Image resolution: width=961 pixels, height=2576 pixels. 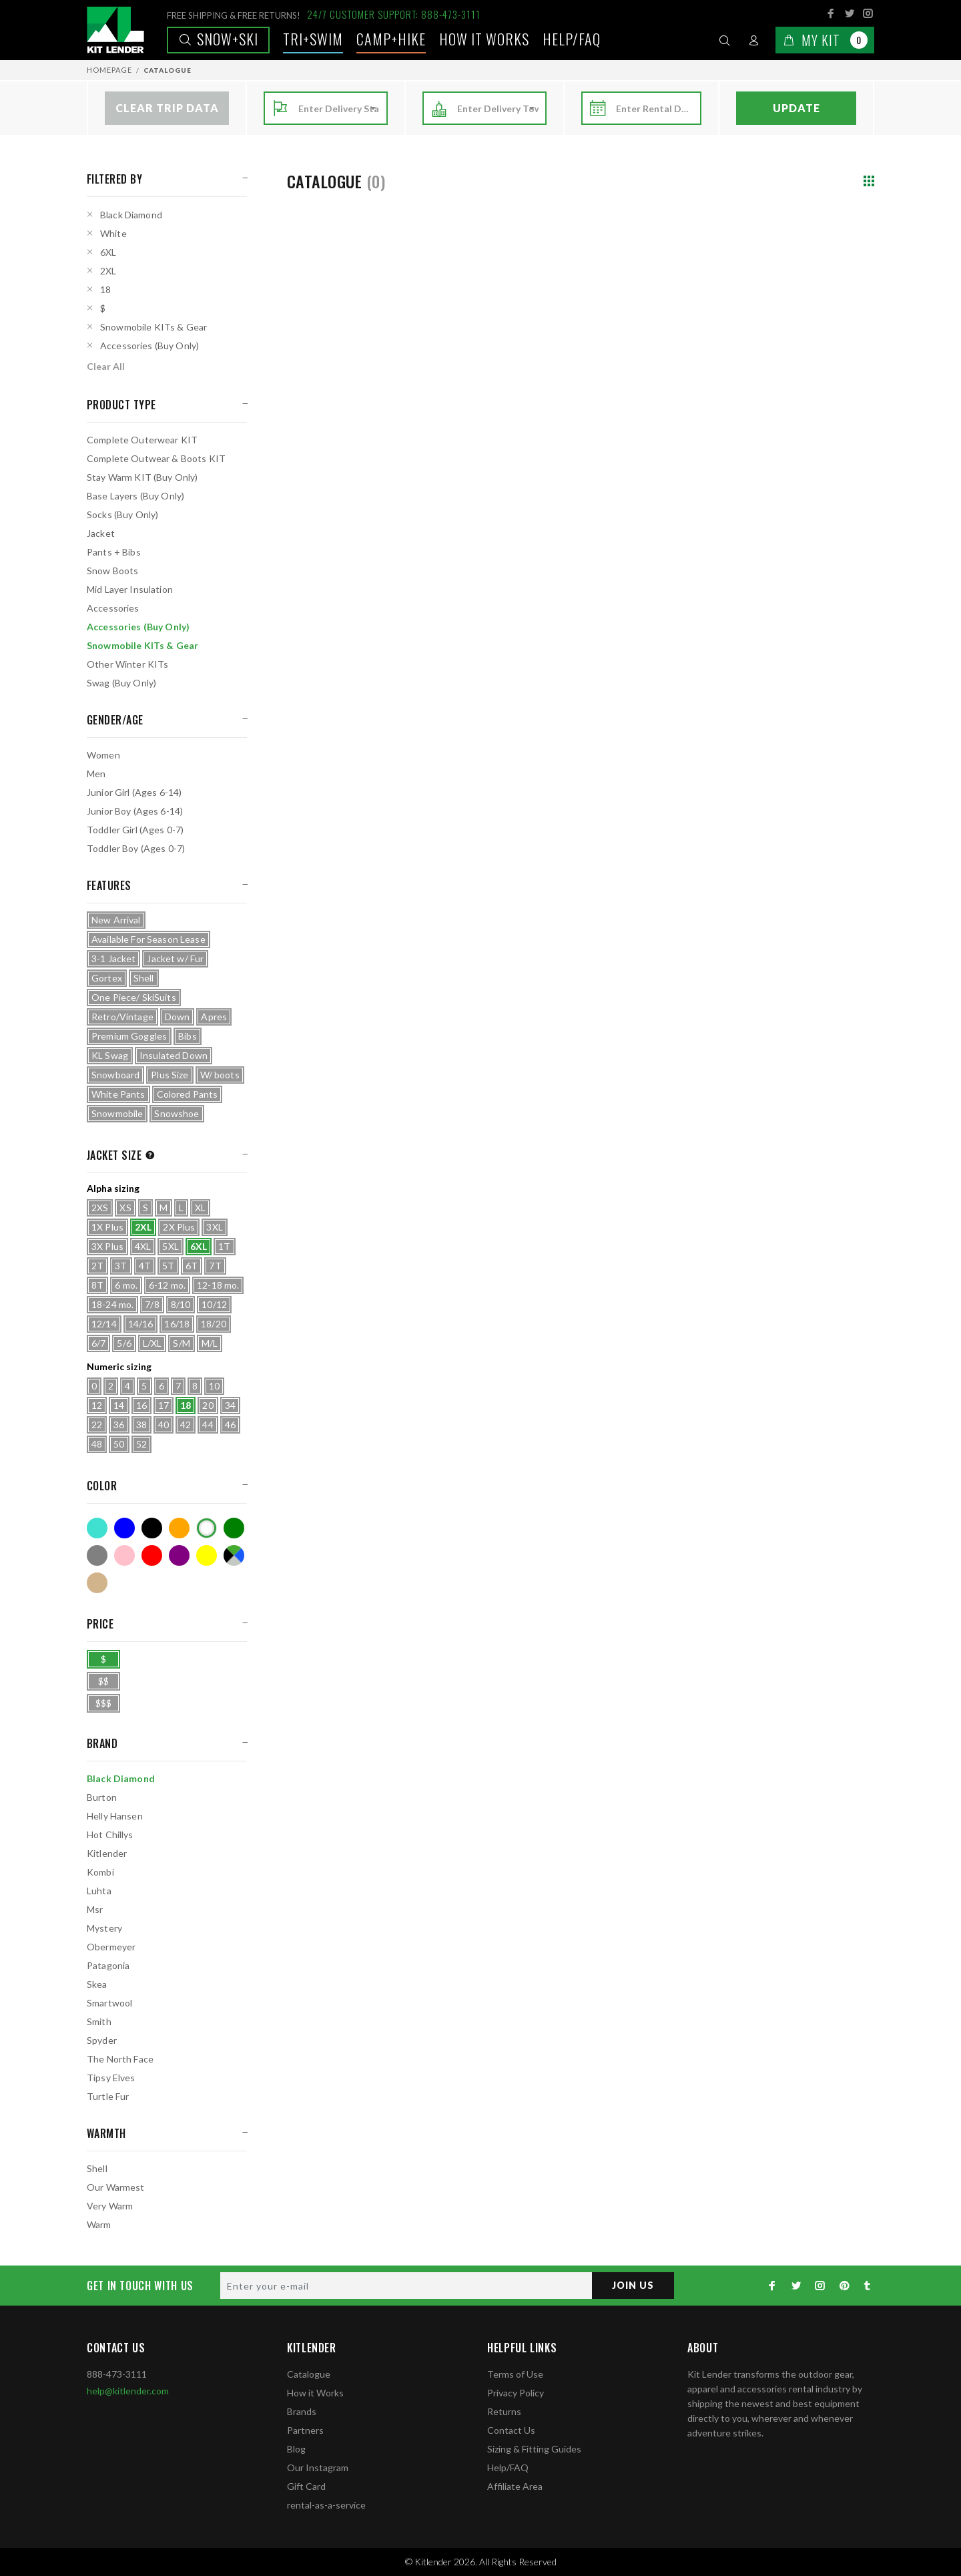 I want to click on 40, so click(x=163, y=1424).